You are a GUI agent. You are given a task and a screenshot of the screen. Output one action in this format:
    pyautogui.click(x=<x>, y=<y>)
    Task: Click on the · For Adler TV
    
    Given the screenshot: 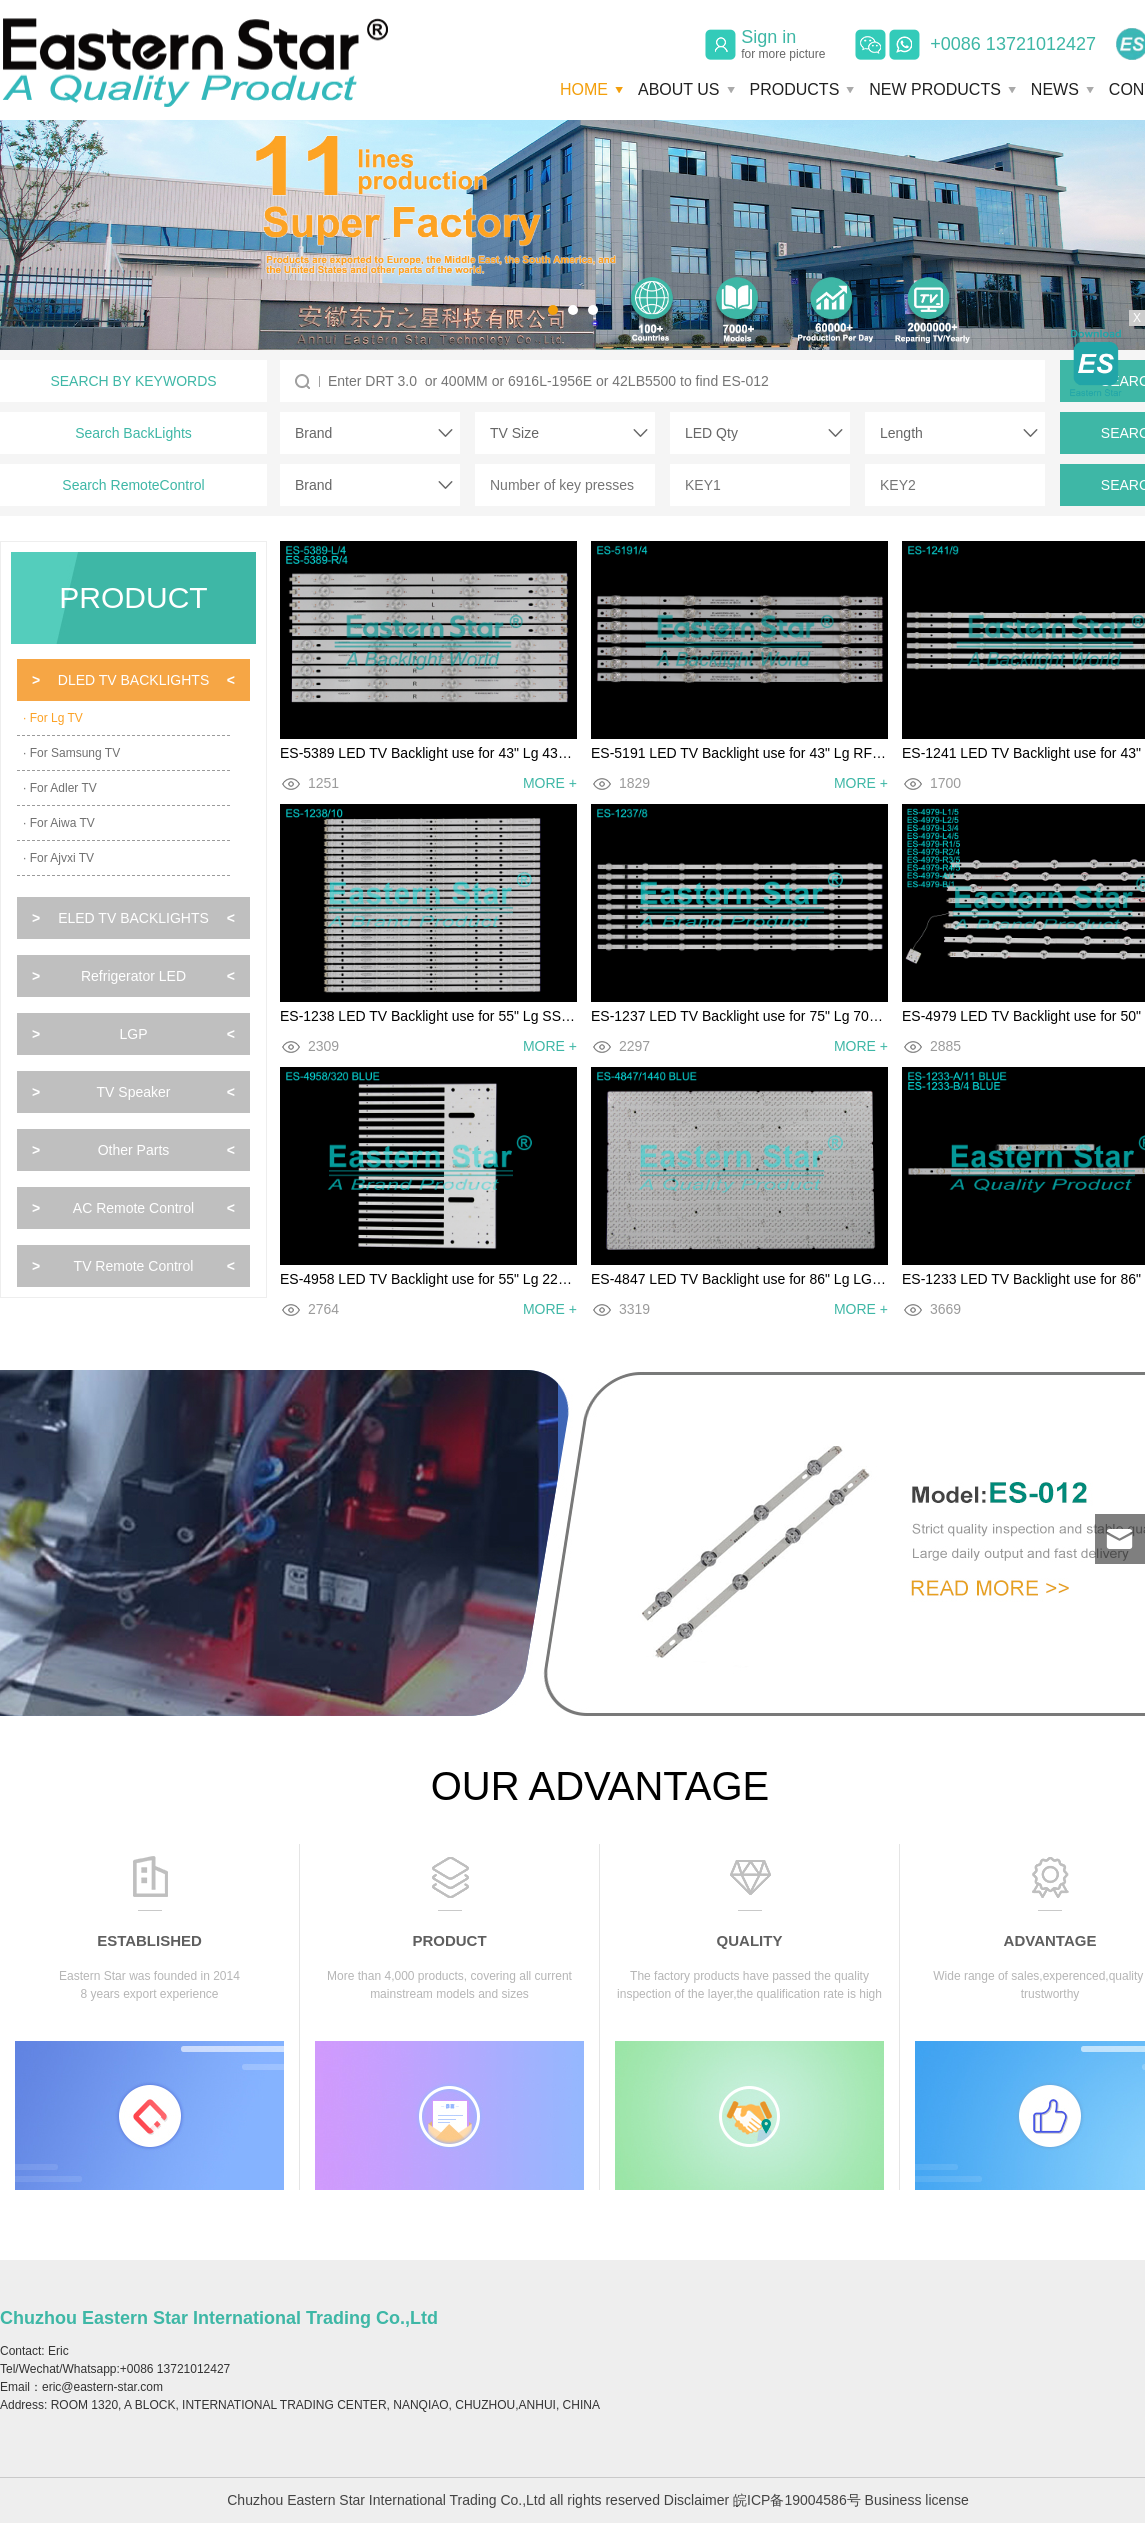 What is the action you would take?
    pyautogui.click(x=60, y=788)
    